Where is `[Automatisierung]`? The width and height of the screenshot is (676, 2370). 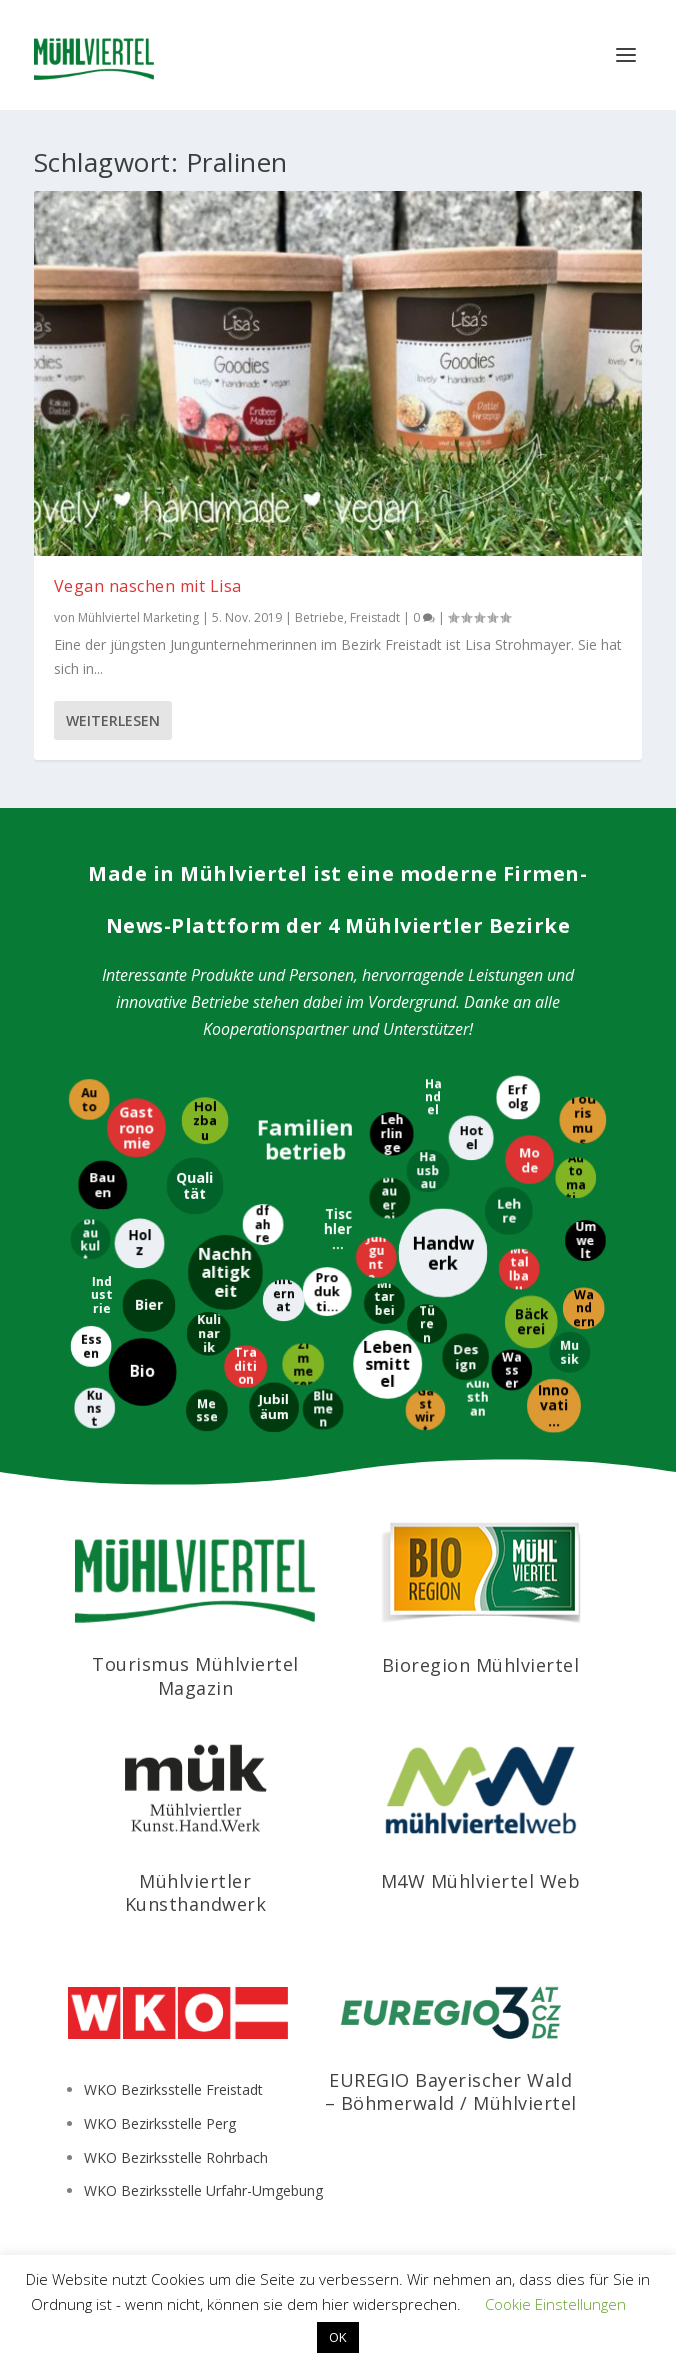 [Automatisierung] is located at coordinates (574, 1178).